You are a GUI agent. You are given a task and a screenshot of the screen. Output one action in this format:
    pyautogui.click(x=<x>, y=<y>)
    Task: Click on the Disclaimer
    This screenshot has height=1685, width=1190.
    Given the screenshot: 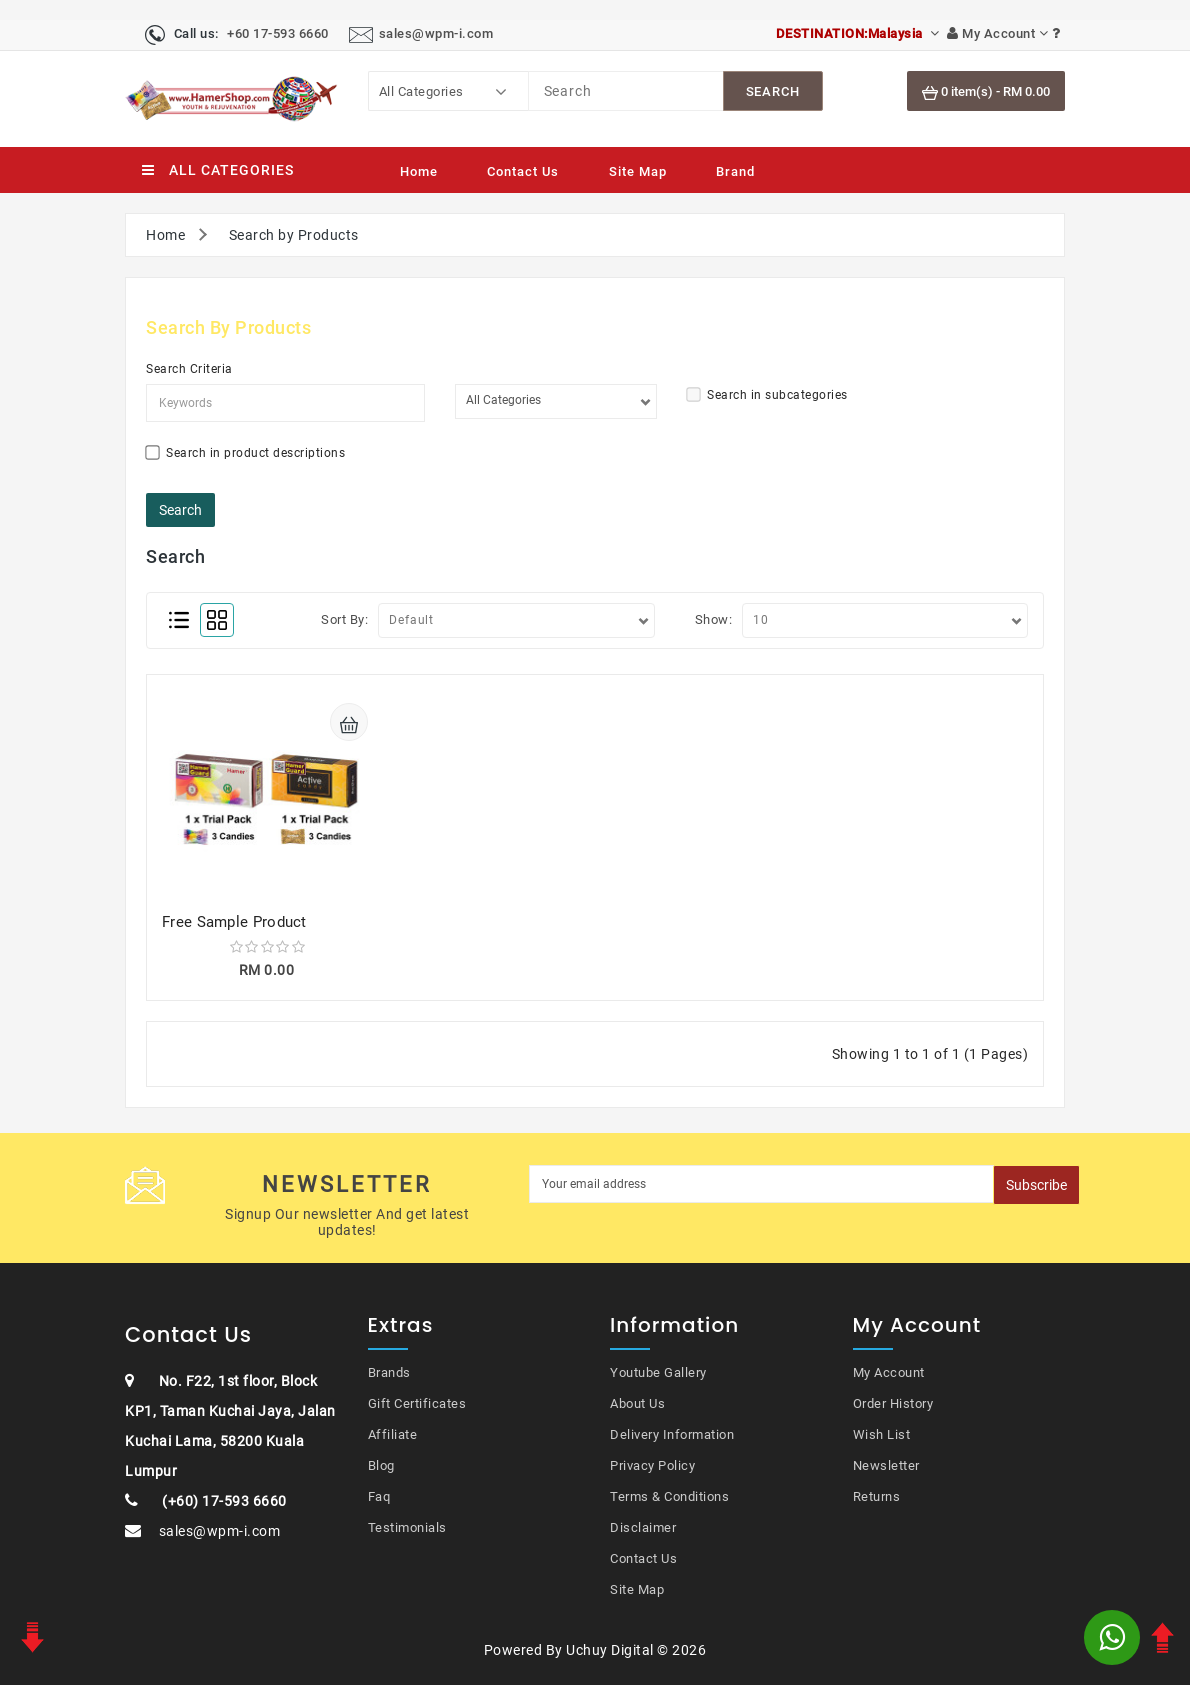 What is the action you would take?
    pyautogui.click(x=643, y=1527)
    